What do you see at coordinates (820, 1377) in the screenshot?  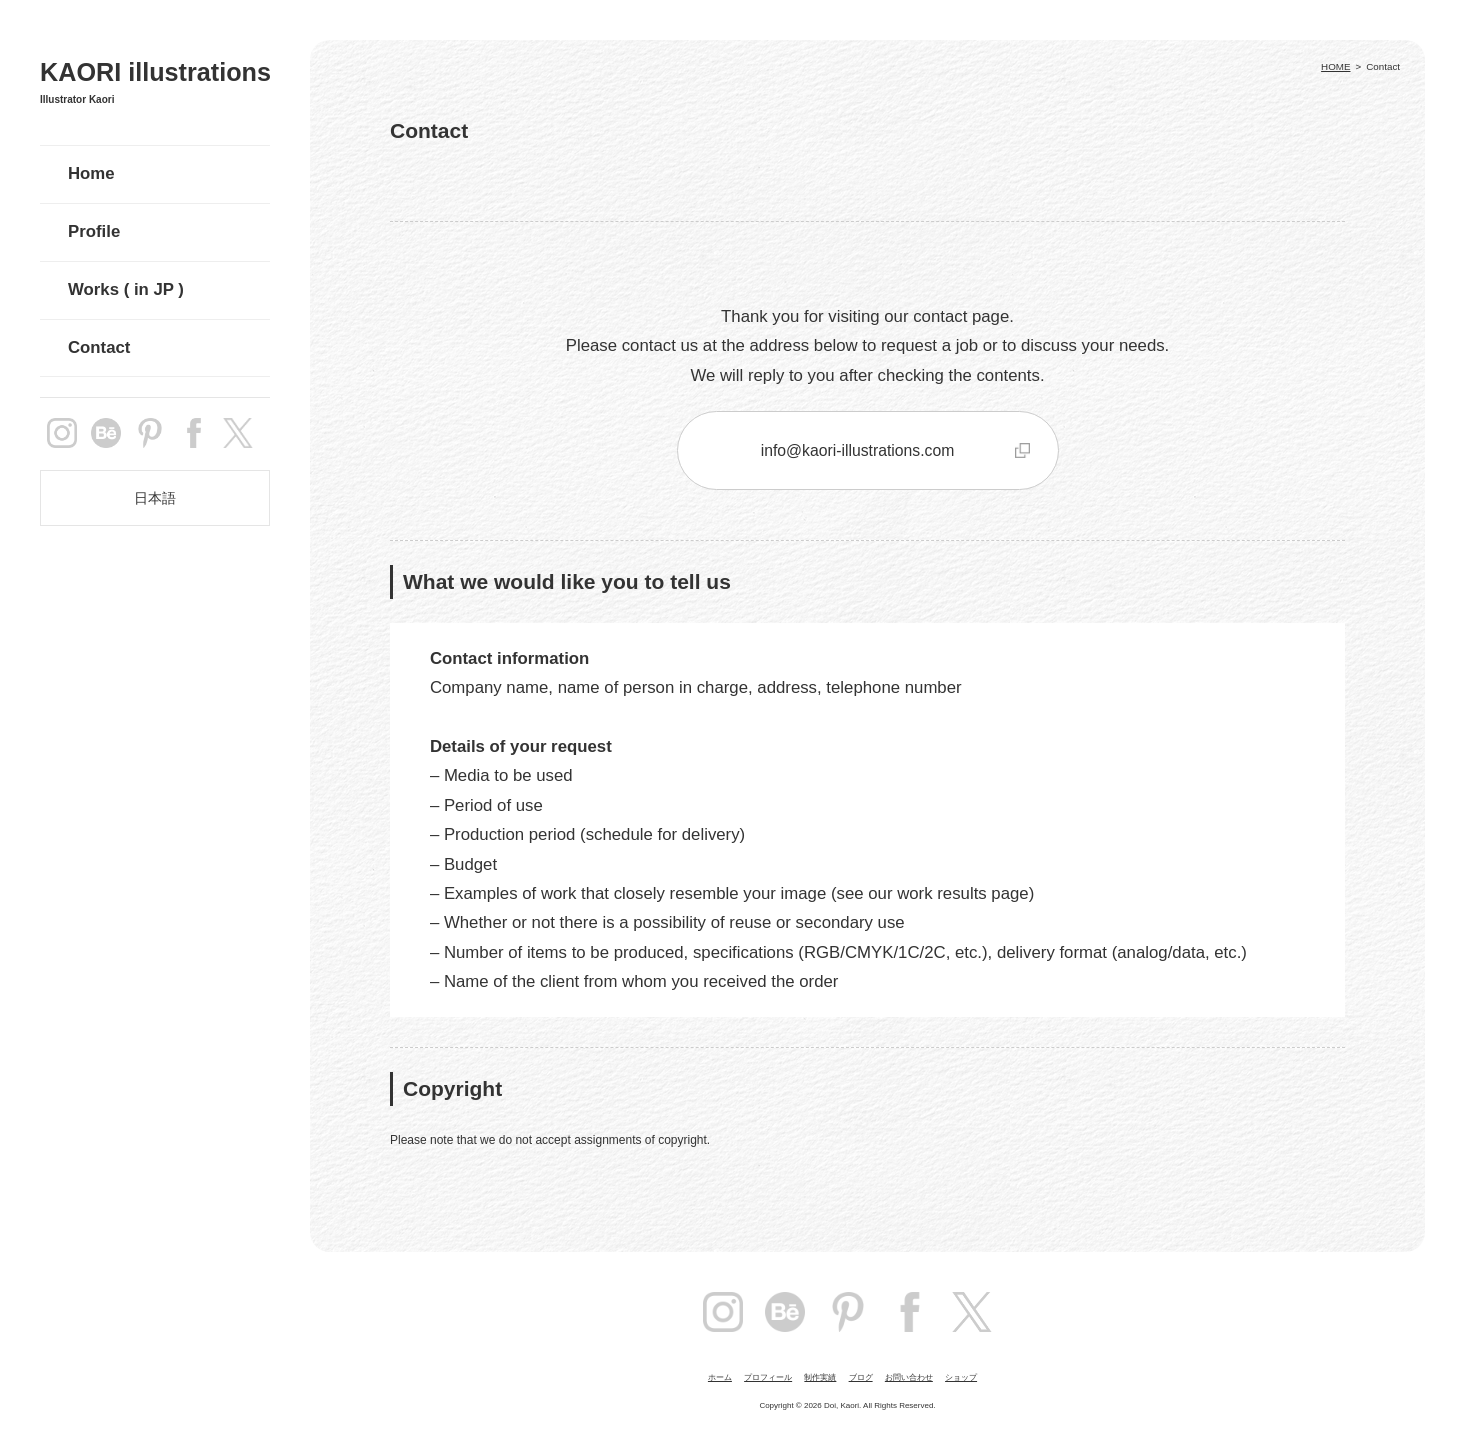 I see `制作実績` at bounding box center [820, 1377].